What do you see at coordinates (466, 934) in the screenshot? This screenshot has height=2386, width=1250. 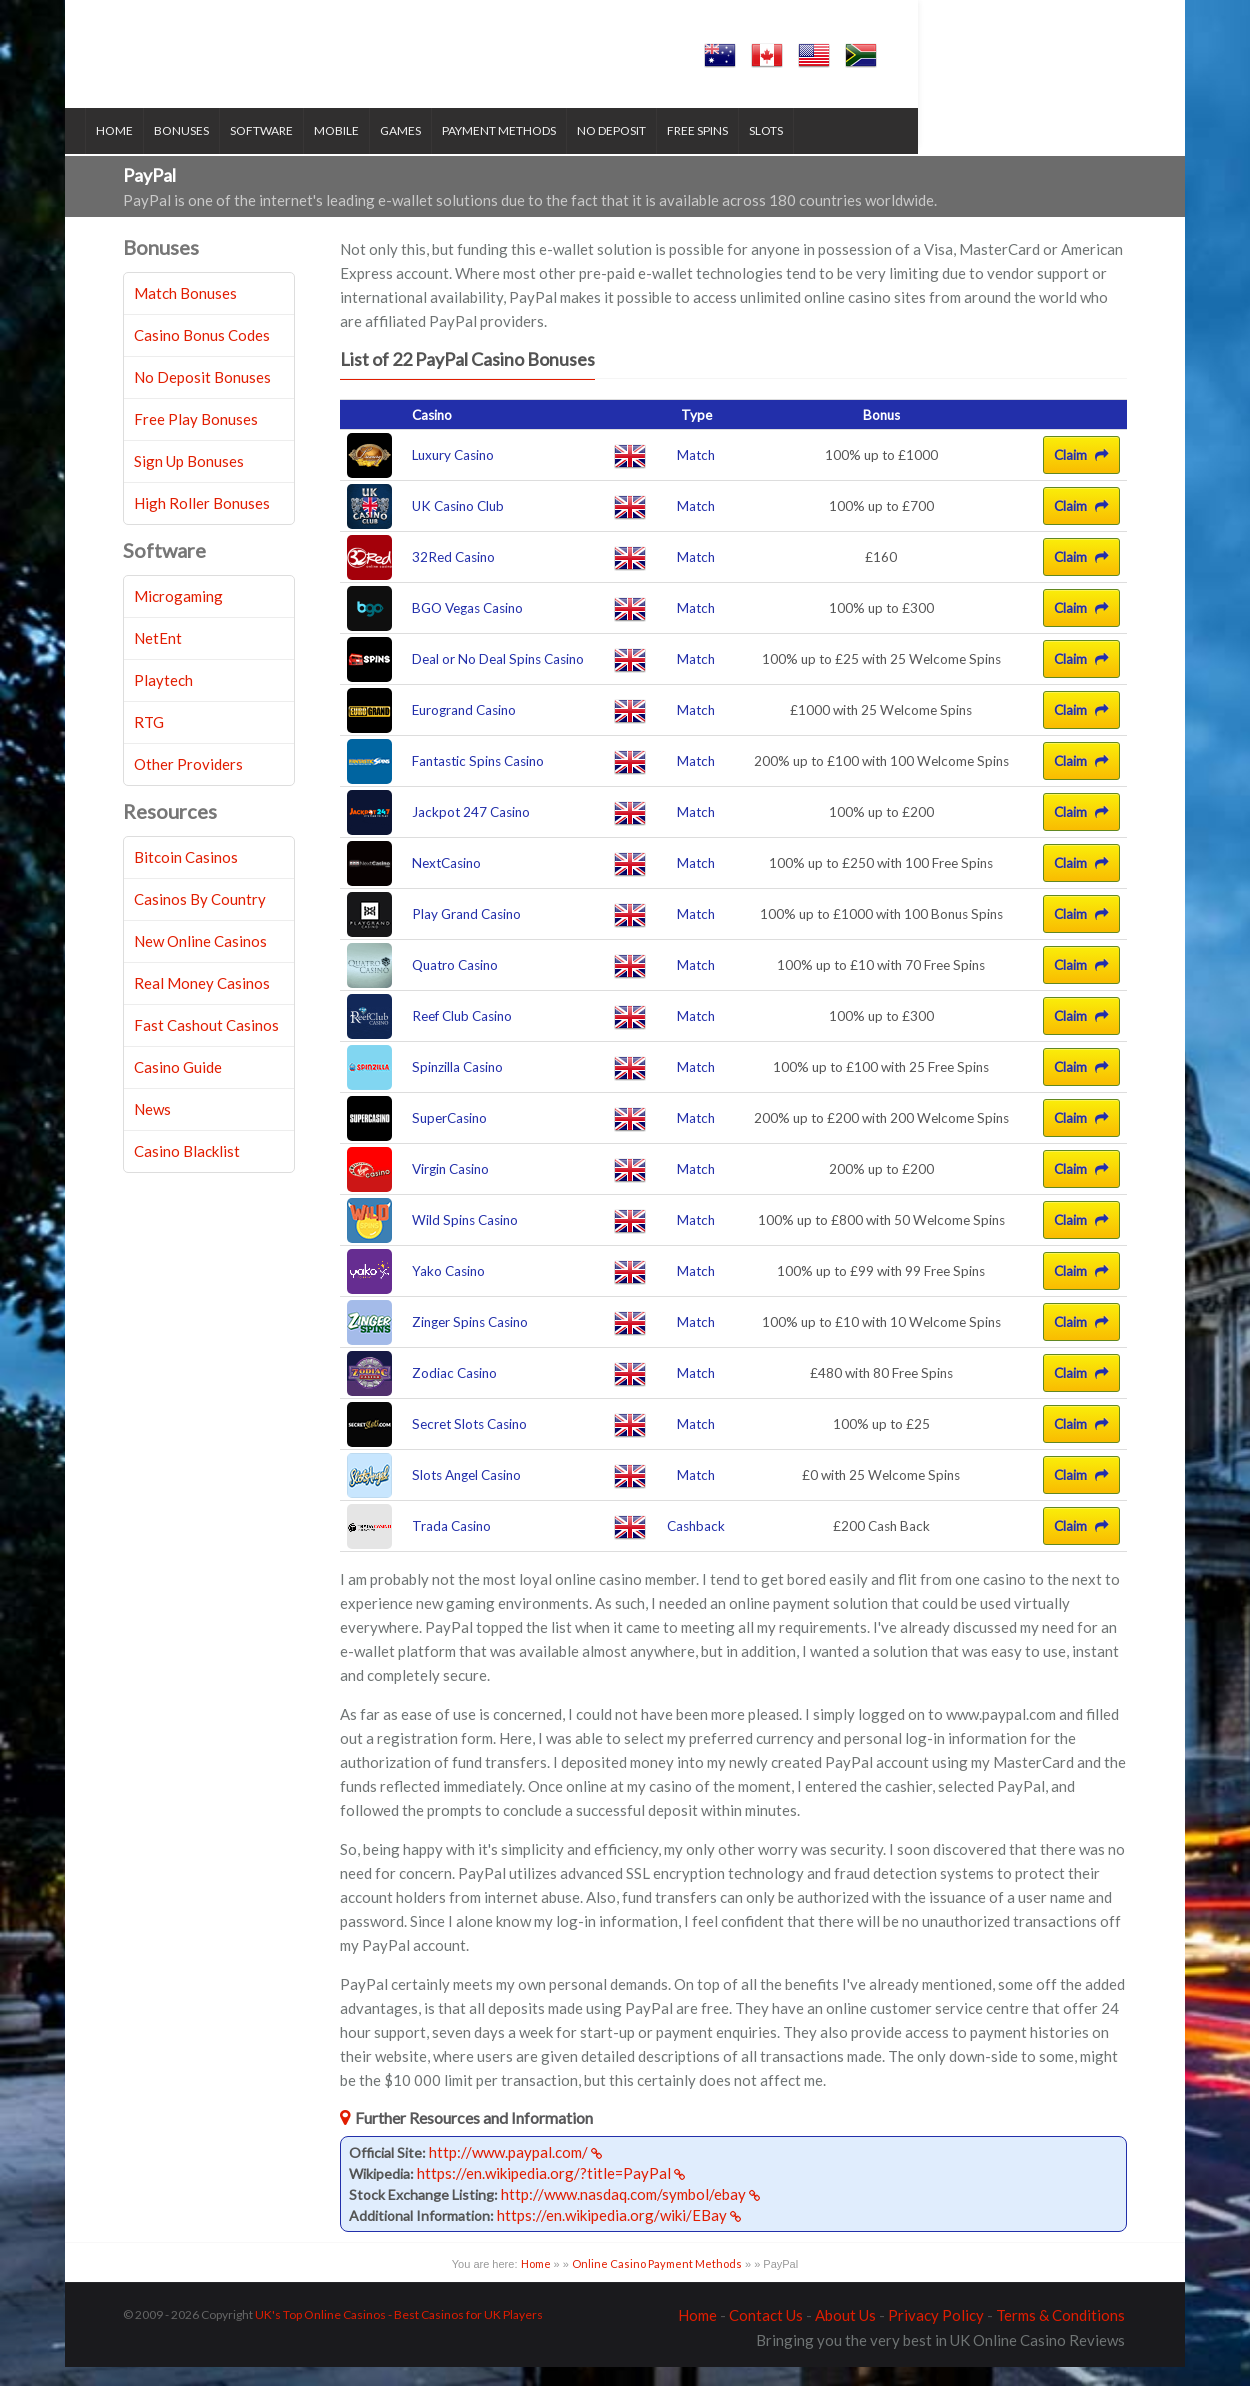 I see `Play Grand Casino` at bounding box center [466, 934].